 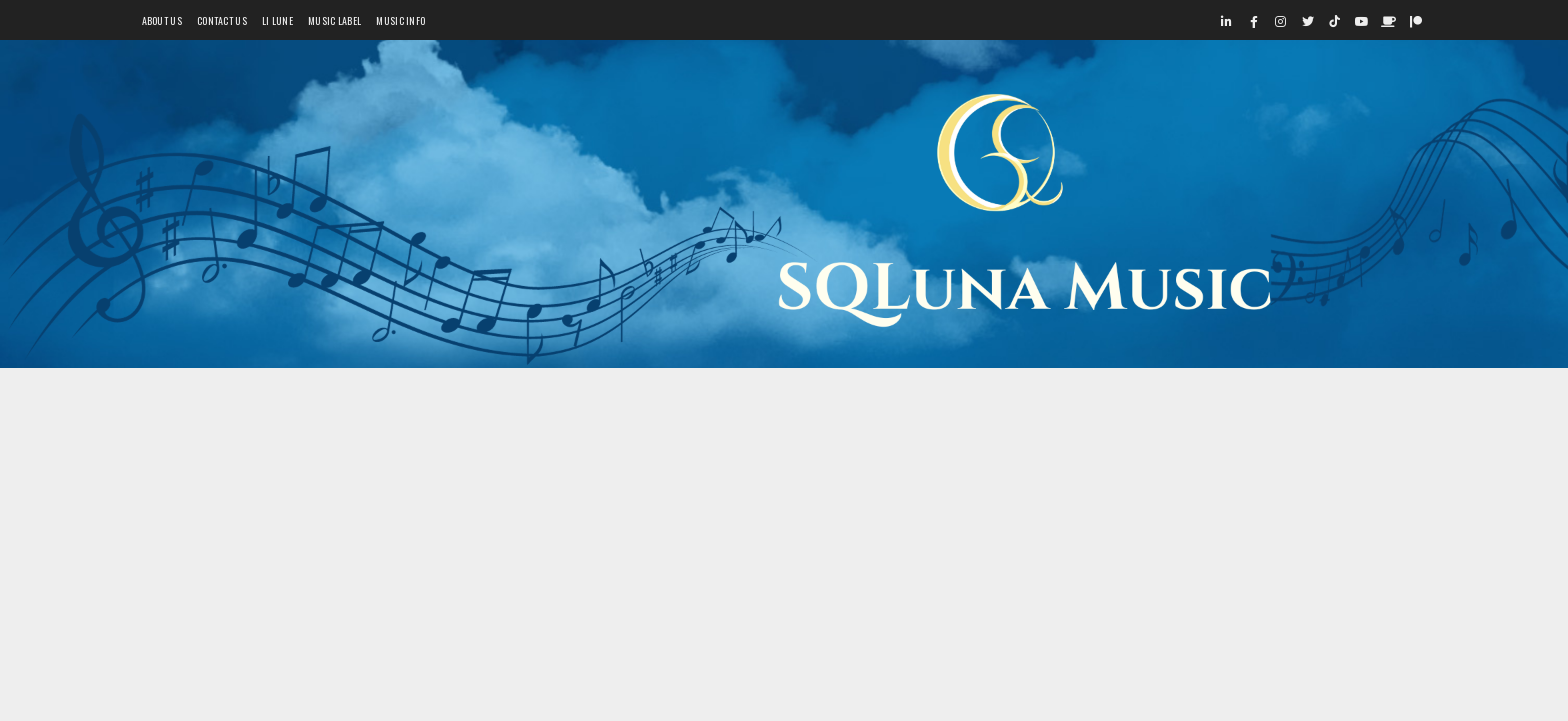 What do you see at coordinates (162, 20) in the screenshot?
I see `About Us` at bounding box center [162, 20].